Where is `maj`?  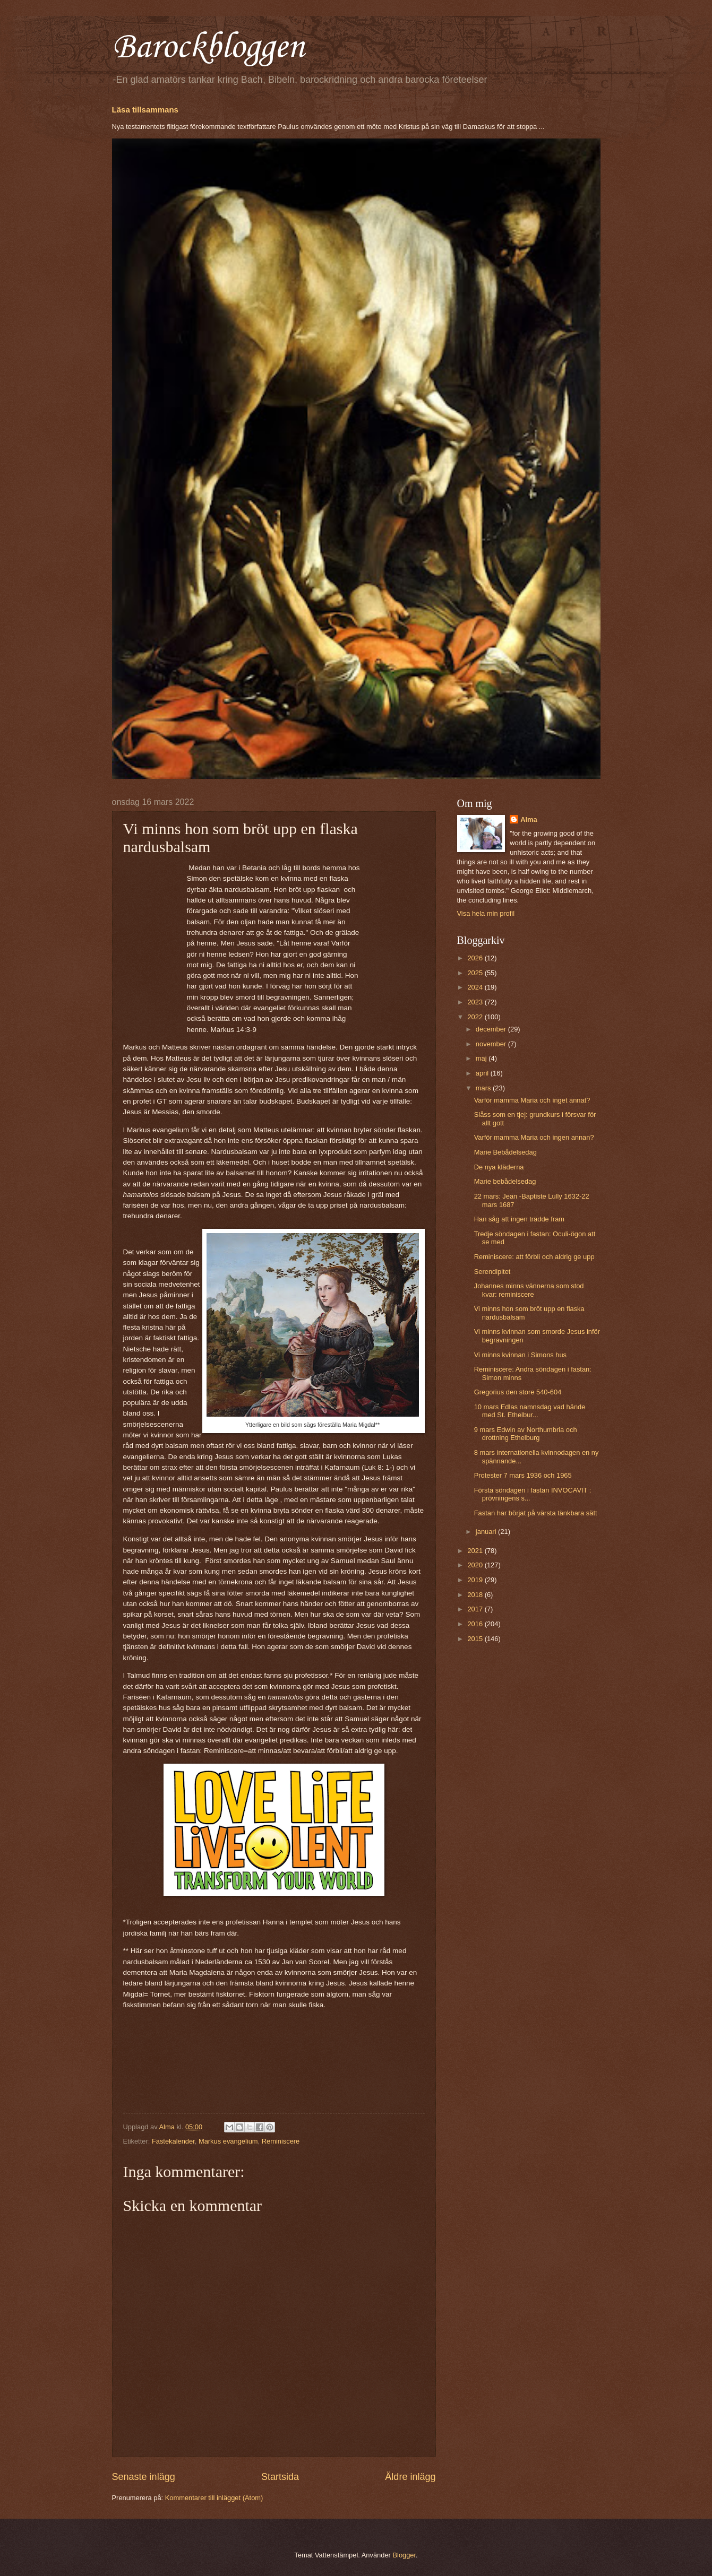 maj is located at coordinates (482, 1058).